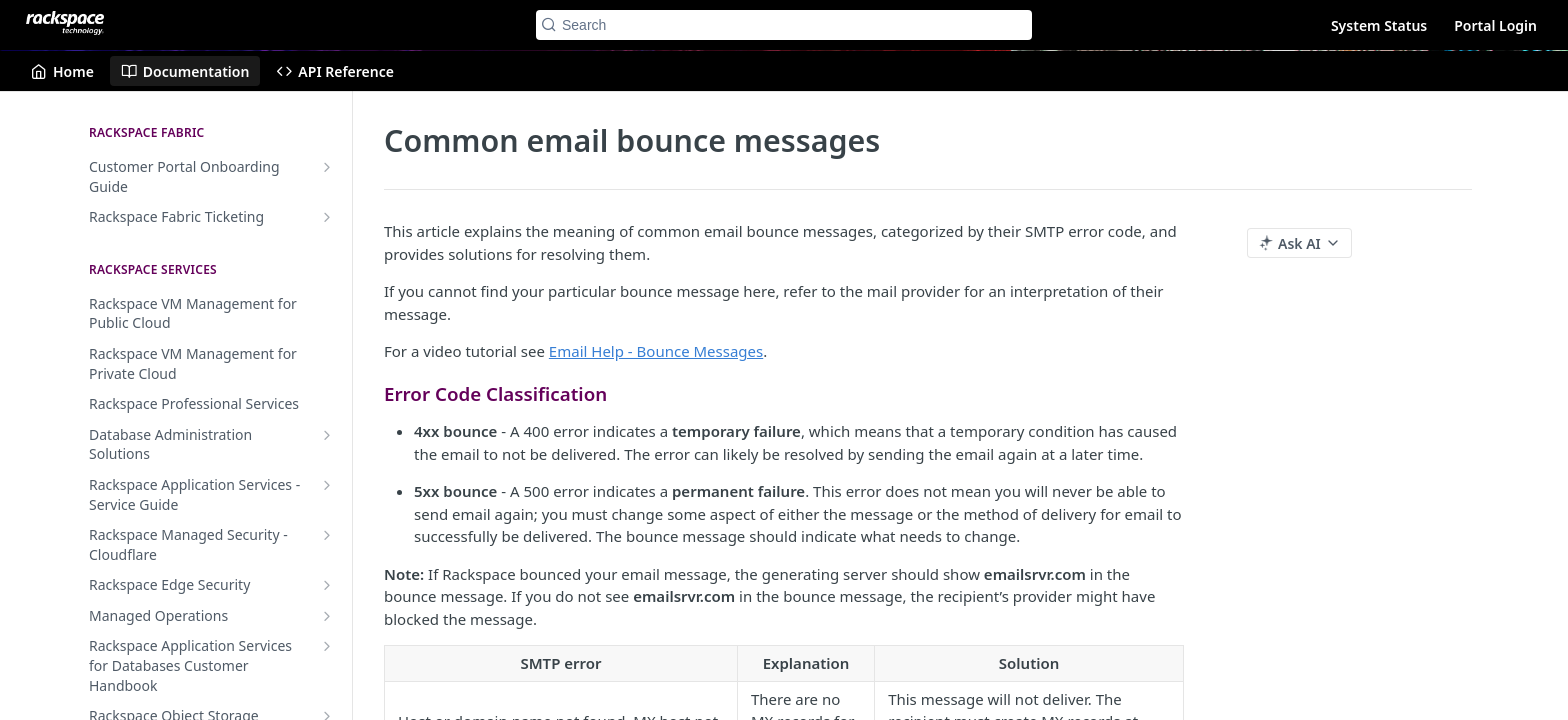  Describe the element at coordinates (327, 485) in the screenshot. I see `[Show subpages for Rackspace Application Services - Service Guide]` at that location.